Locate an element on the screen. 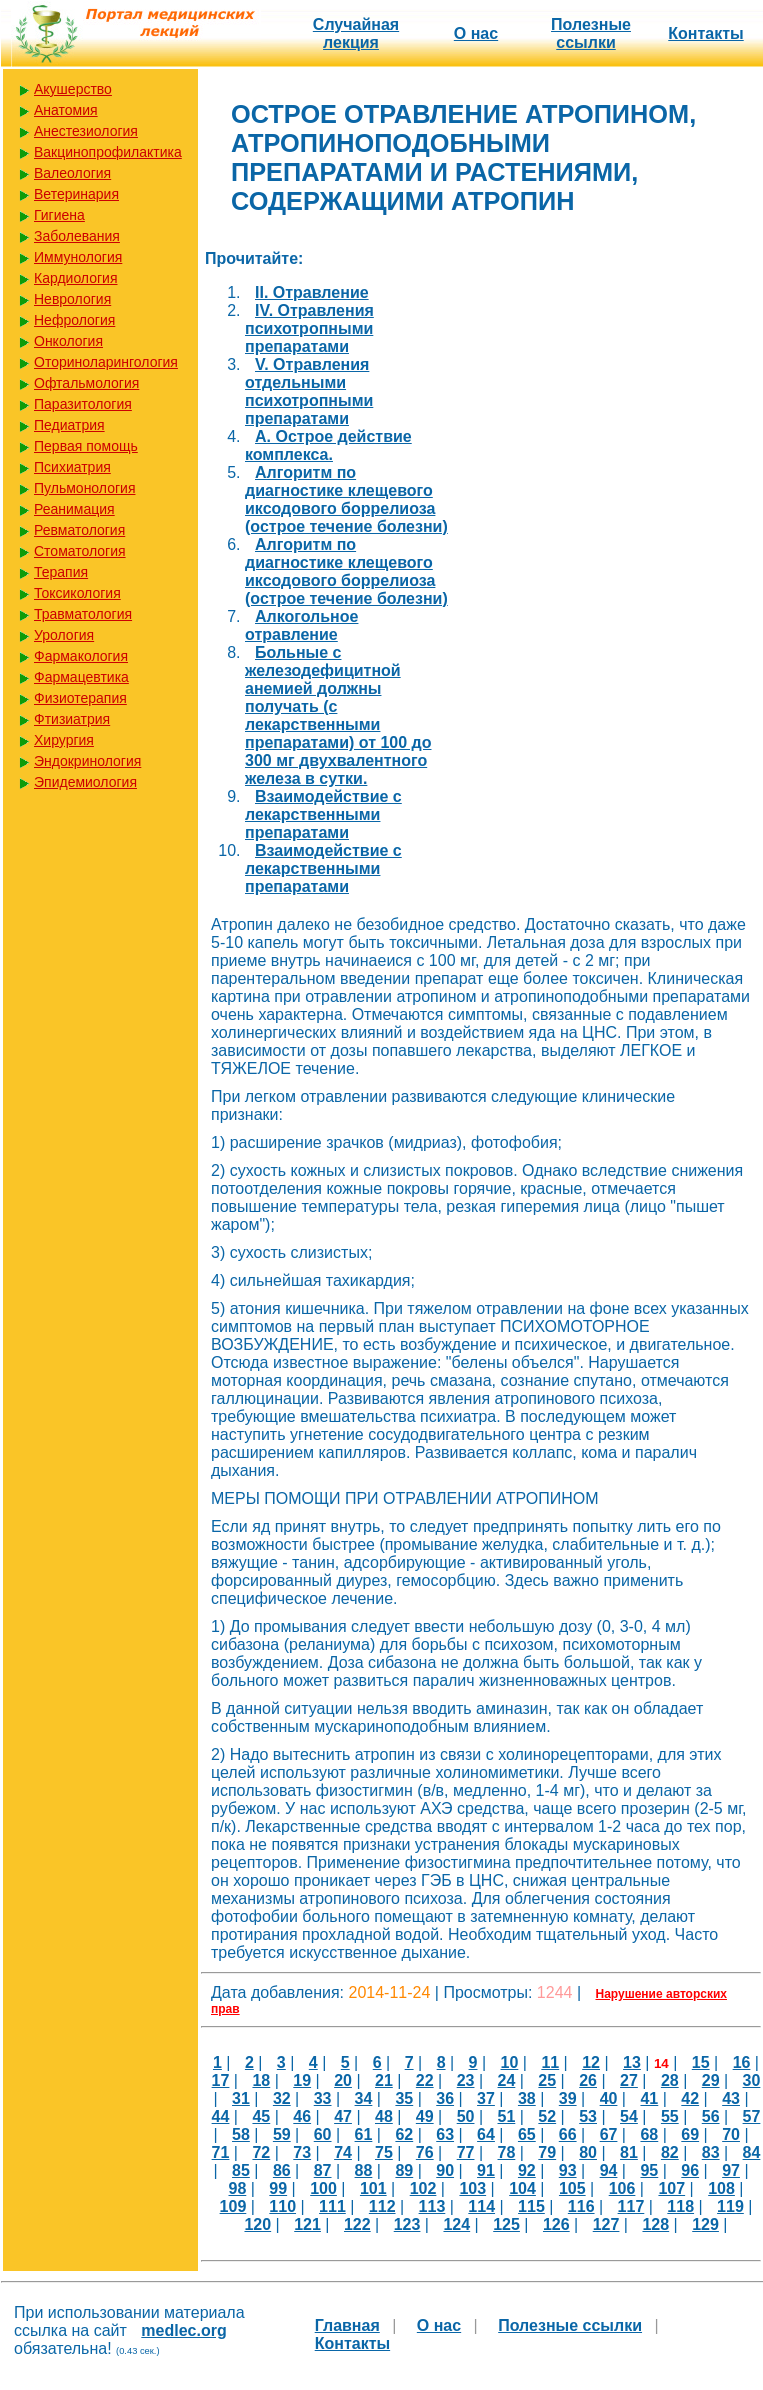  113 is located at coordinates (432, 2206).